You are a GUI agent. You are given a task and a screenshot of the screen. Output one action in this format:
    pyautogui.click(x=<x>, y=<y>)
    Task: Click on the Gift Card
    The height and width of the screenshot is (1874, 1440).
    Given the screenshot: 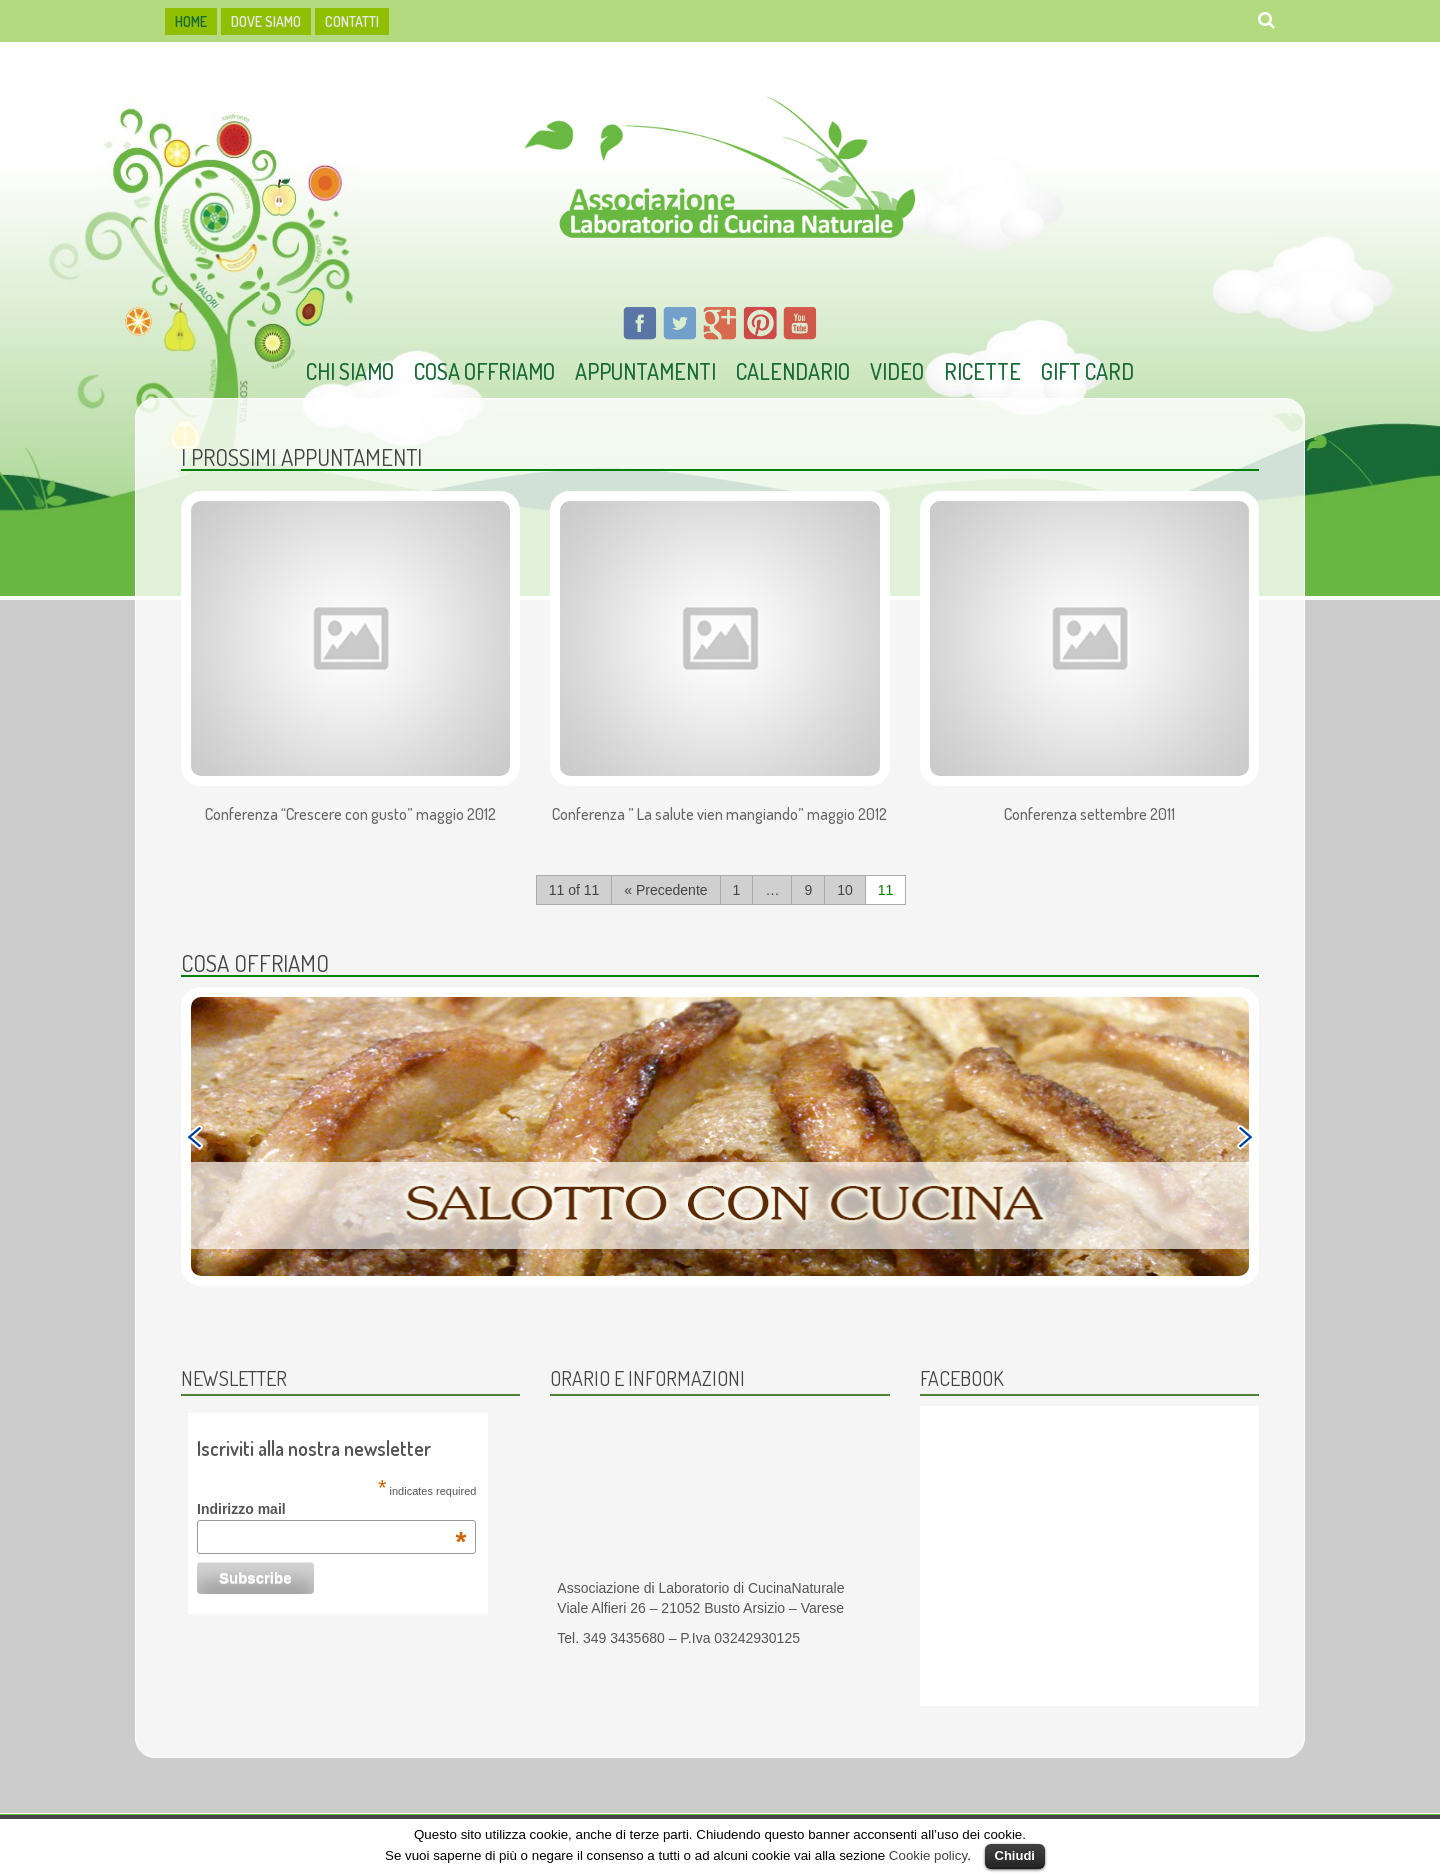 What is the action you would take?
    pyautogui.click(x=1087, y=371)
    